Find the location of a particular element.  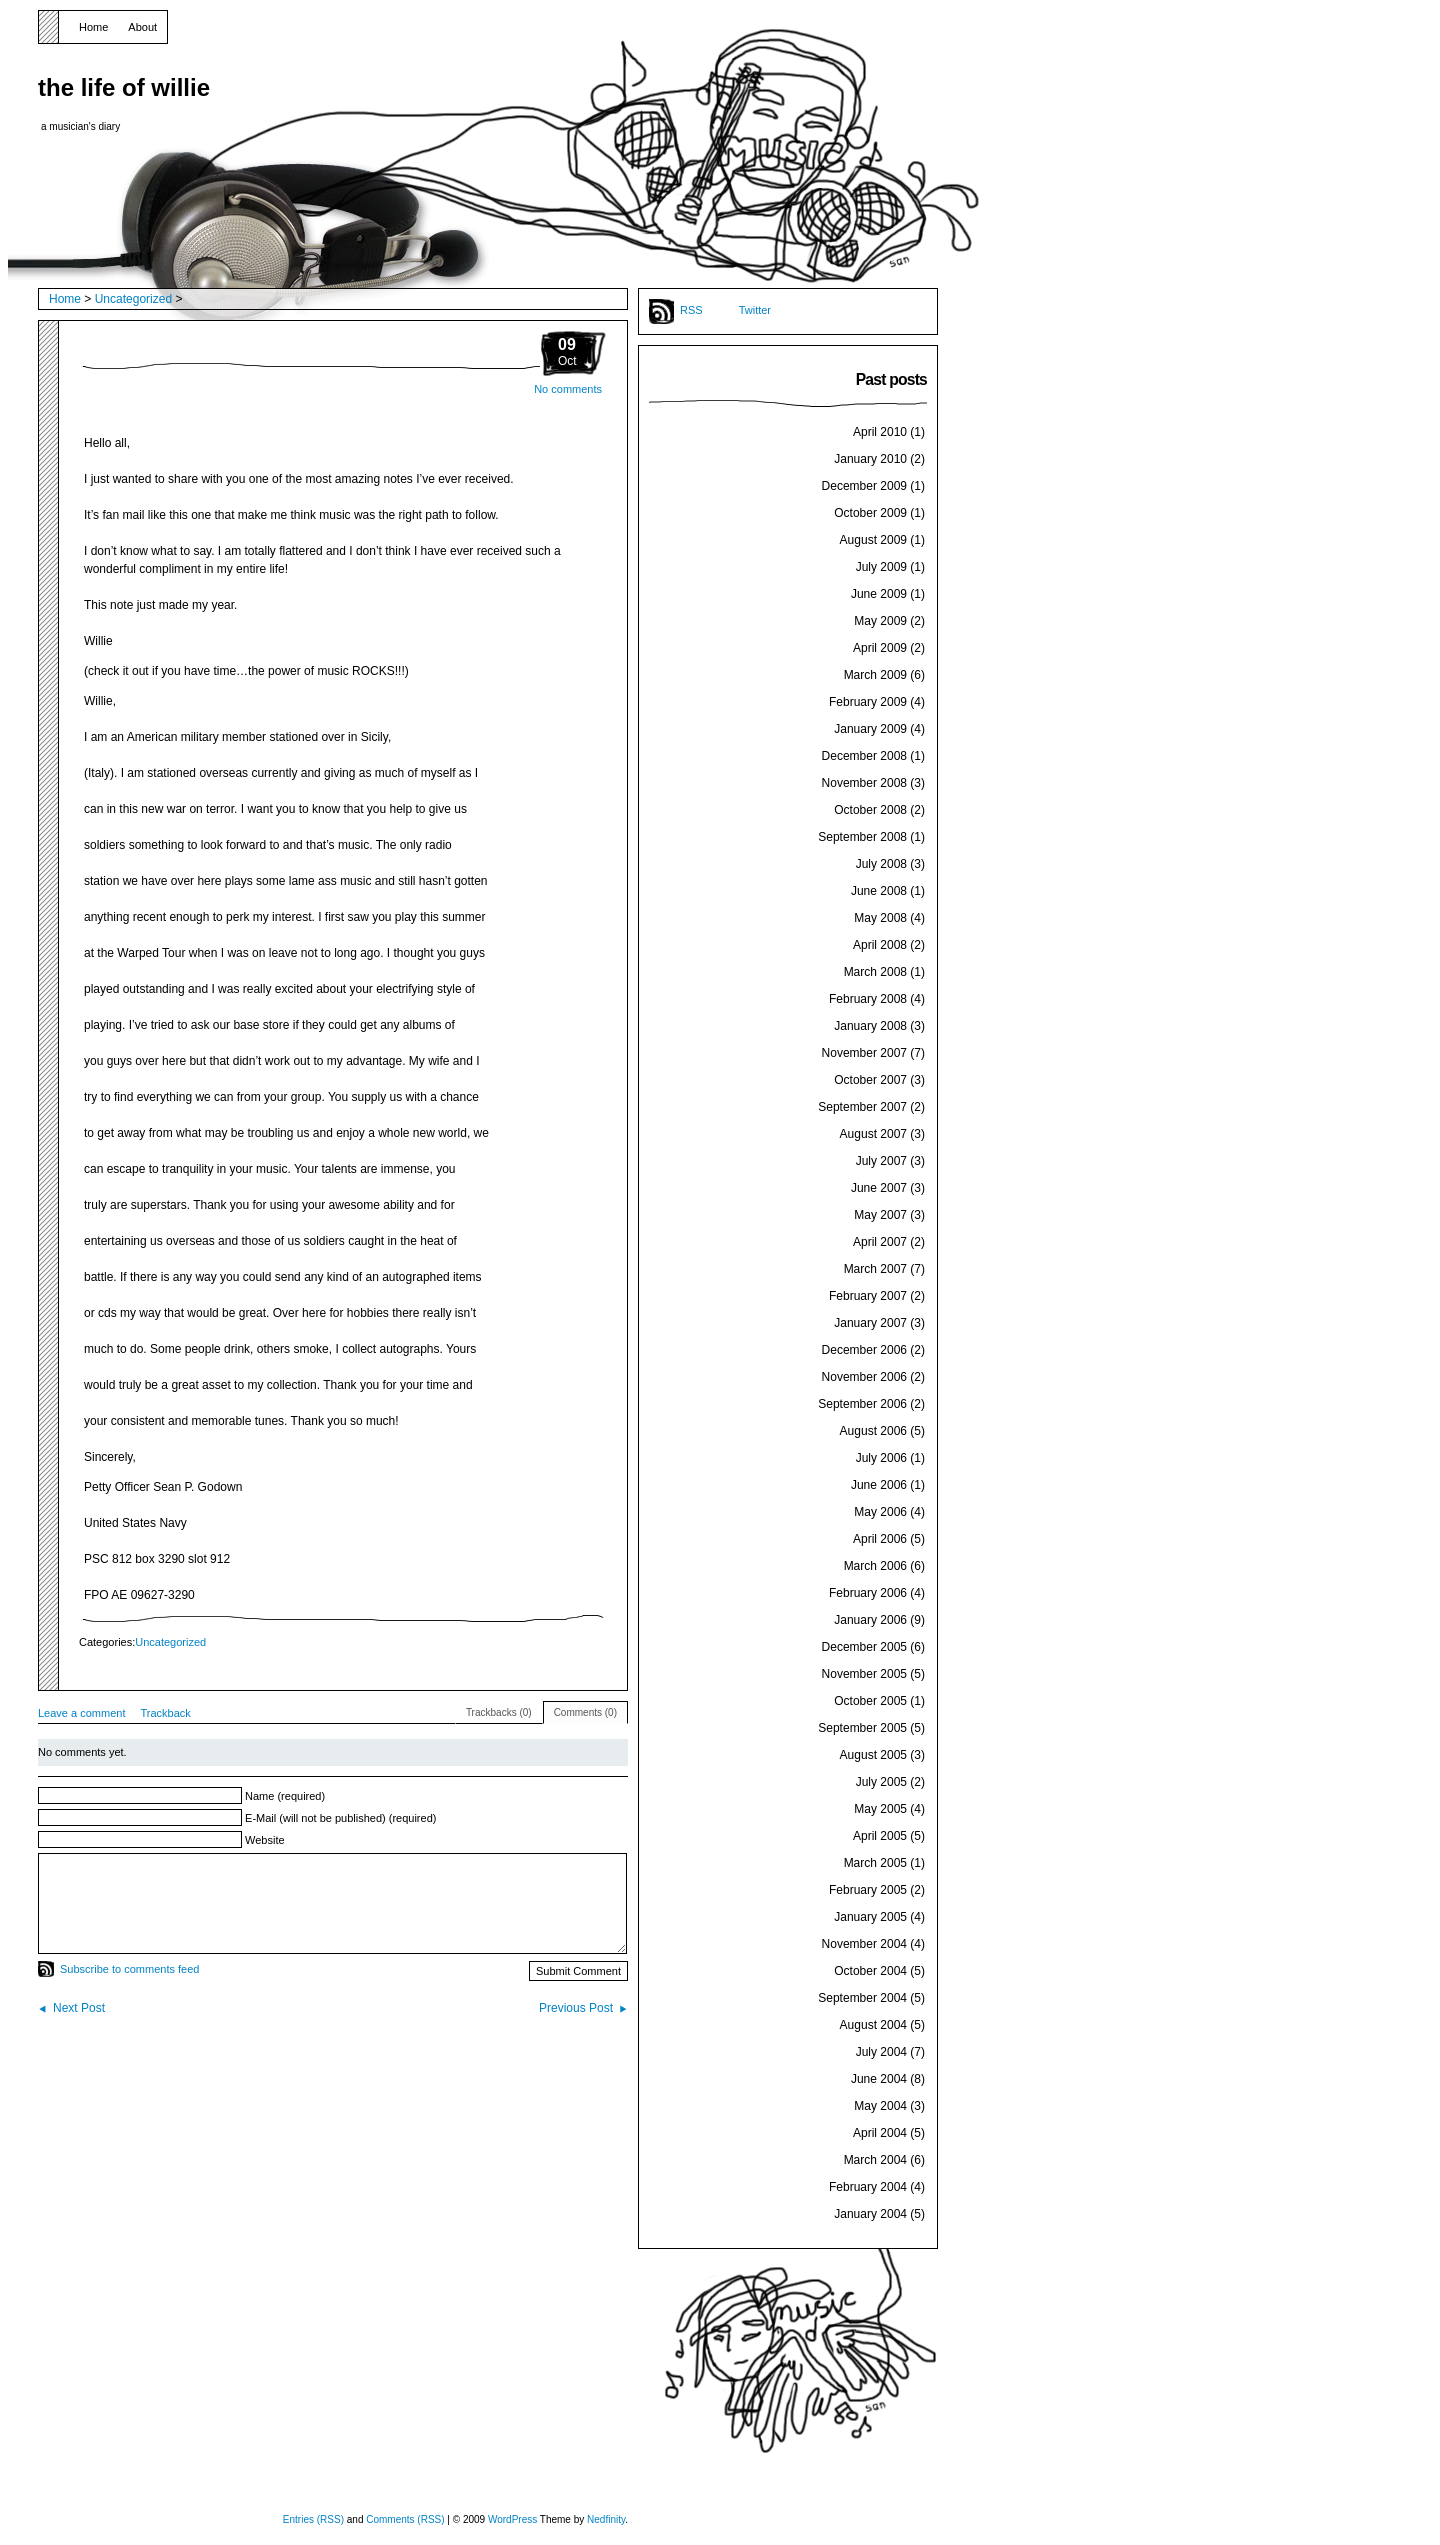

January 2009 is located at coordinates (870, 729).